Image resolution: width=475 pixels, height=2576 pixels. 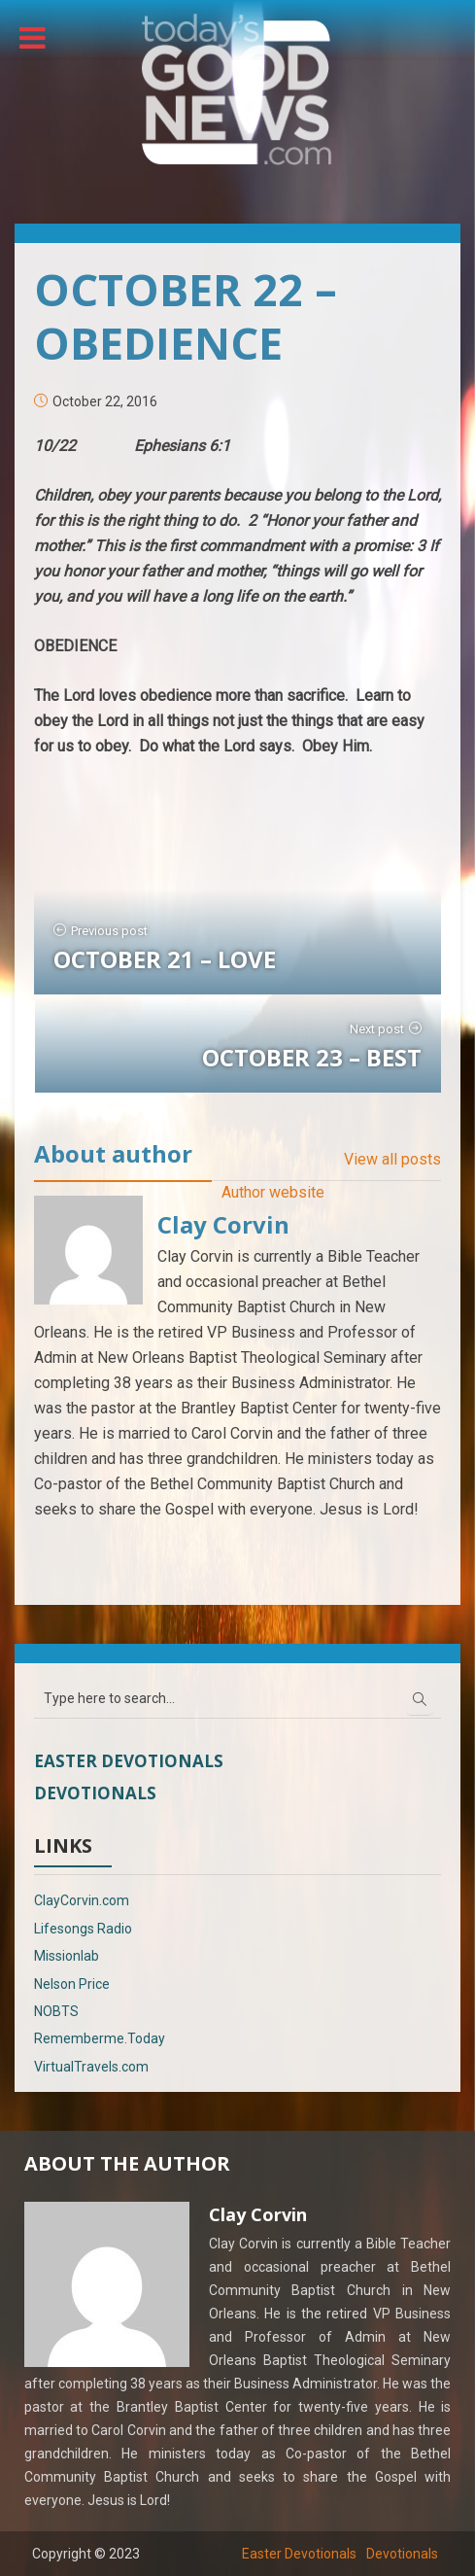 What do you see at coordinates (81, 1900) in the screenshot?
I see `ClayCorvin.com` at bounding box center [81, 1900].